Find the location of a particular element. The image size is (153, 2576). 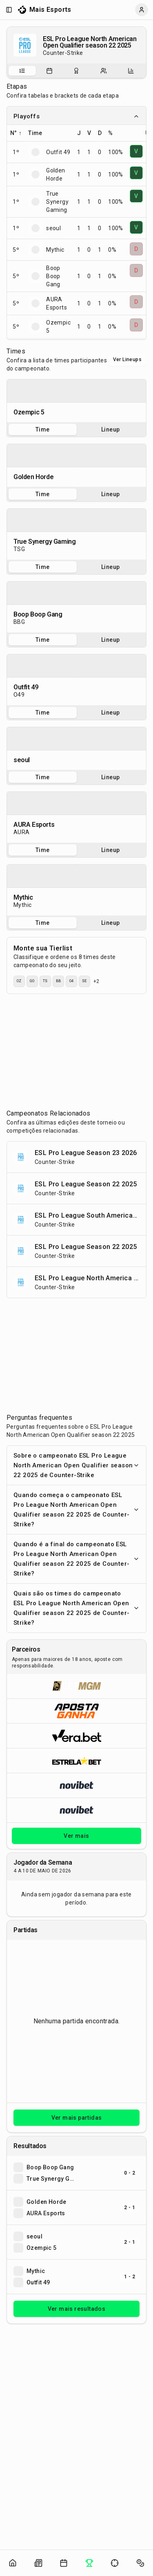

Ver mais resultados is located at coordinates (77, 2309).